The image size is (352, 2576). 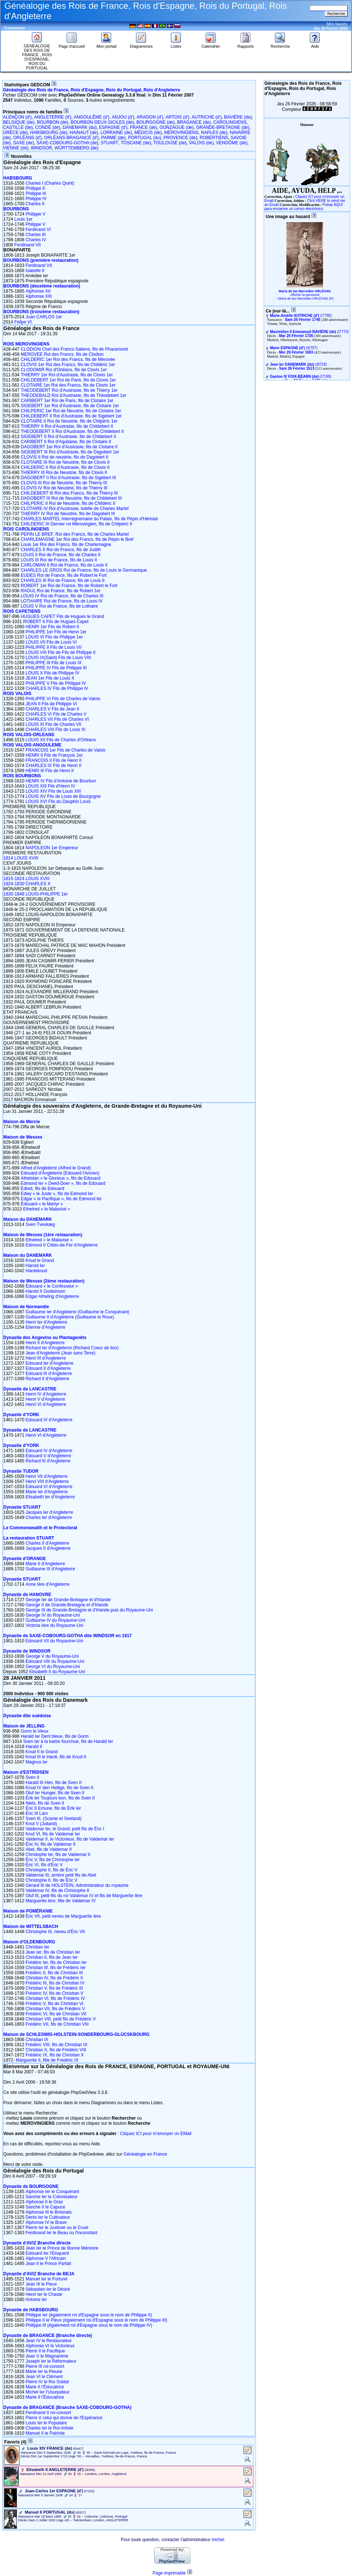 I want to click on Généalogie des Rois de France, Rois d'Espagne, Rois du Portugal, Rois d'Angleterre, so click(x=91, y=90).